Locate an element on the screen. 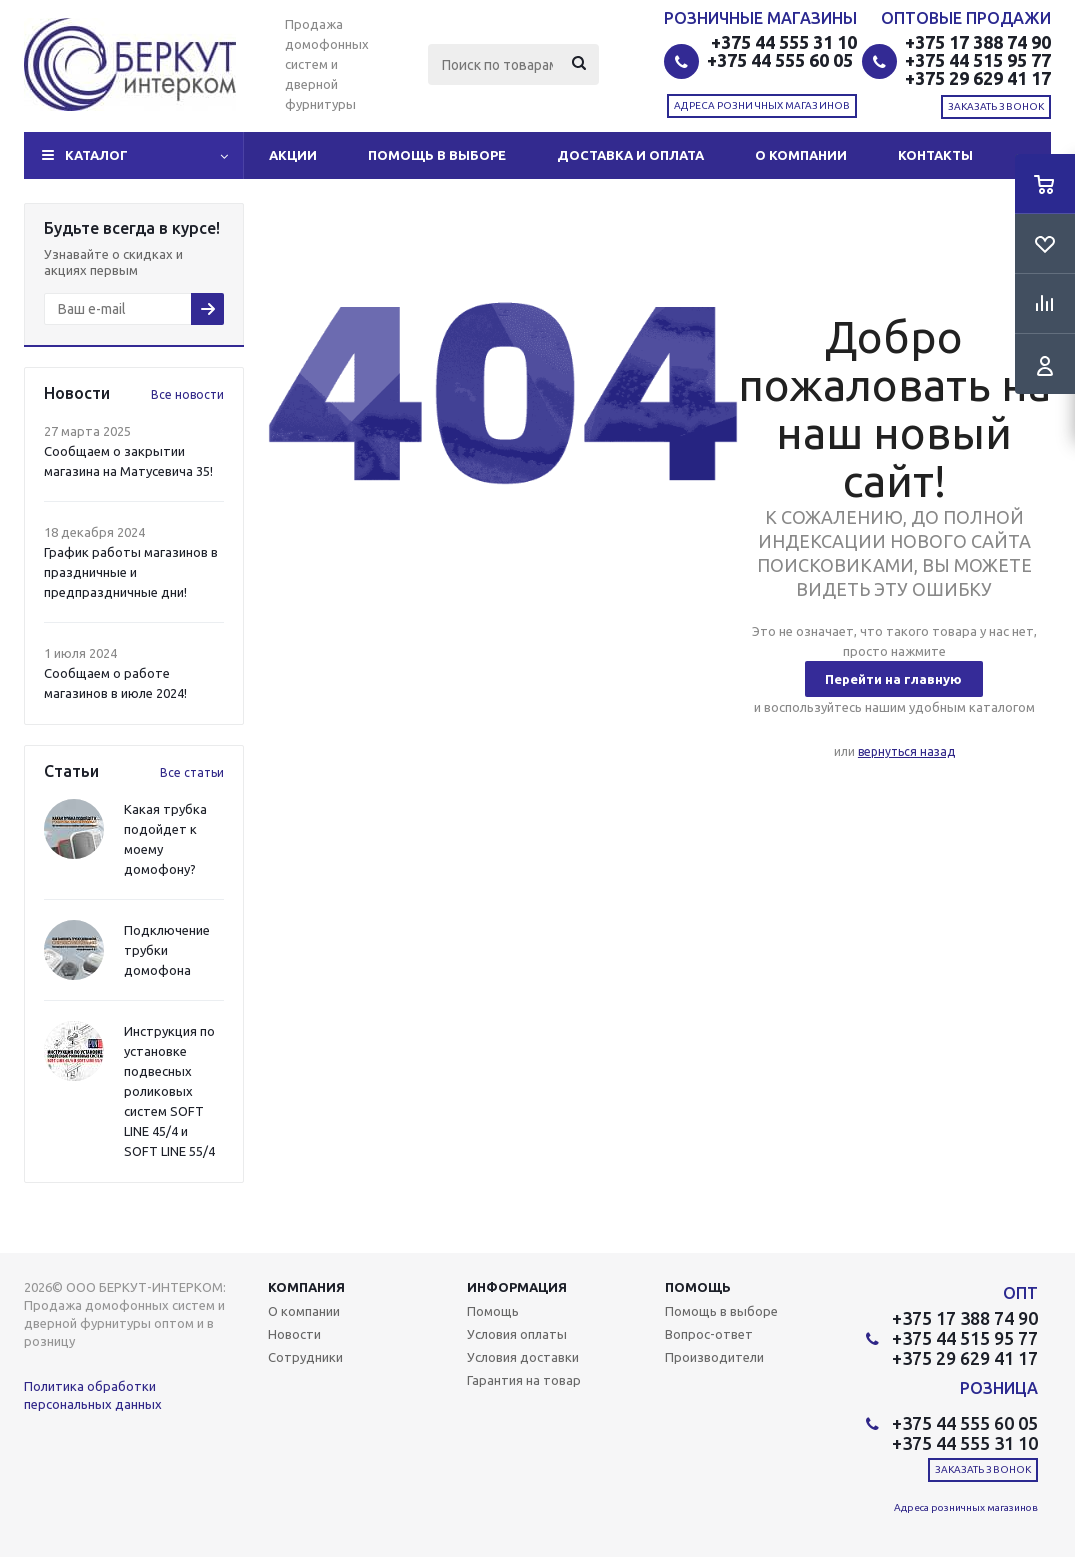 The height and width of the screenshot is (1557, 1075). Условия доставки is located at coordinates (523, 1357).